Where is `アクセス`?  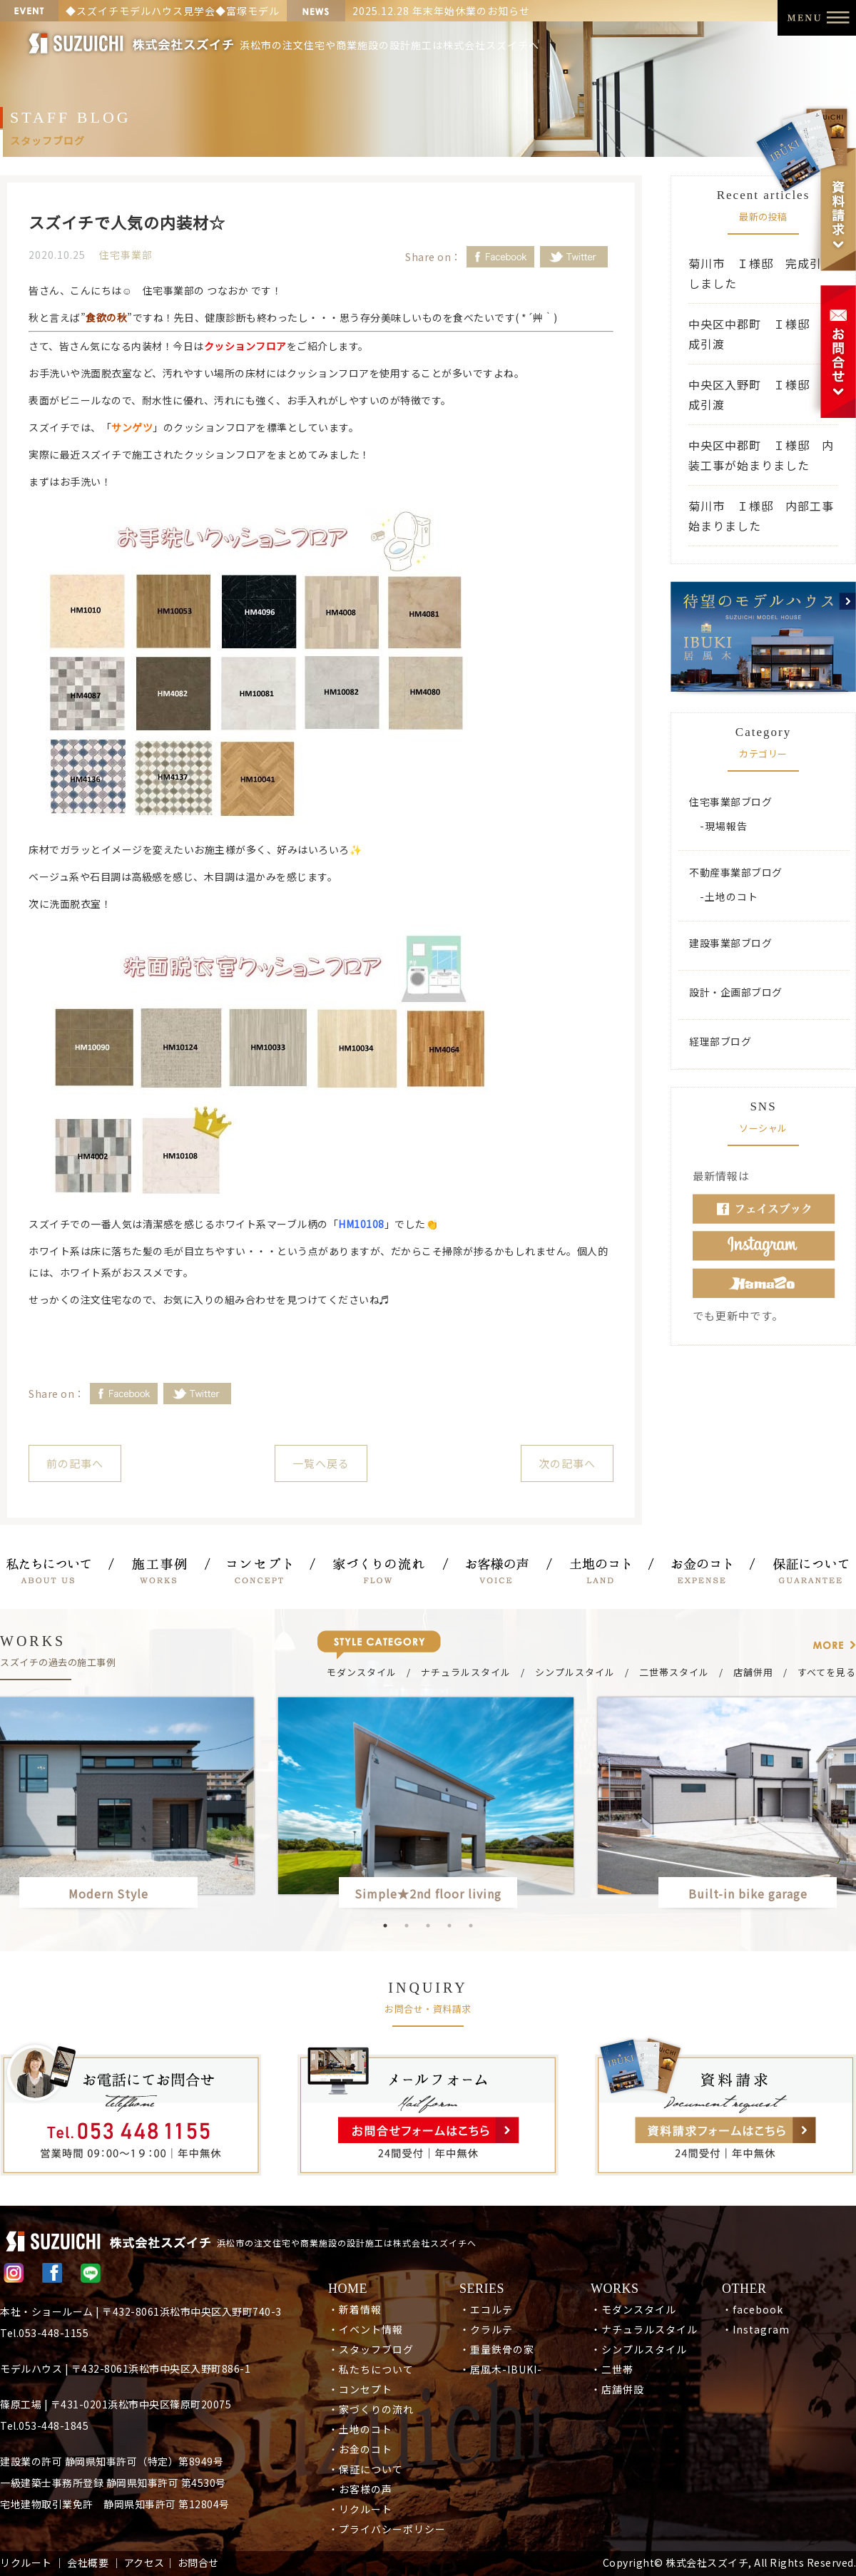
アクセス is located at coordinates (144, 2562).